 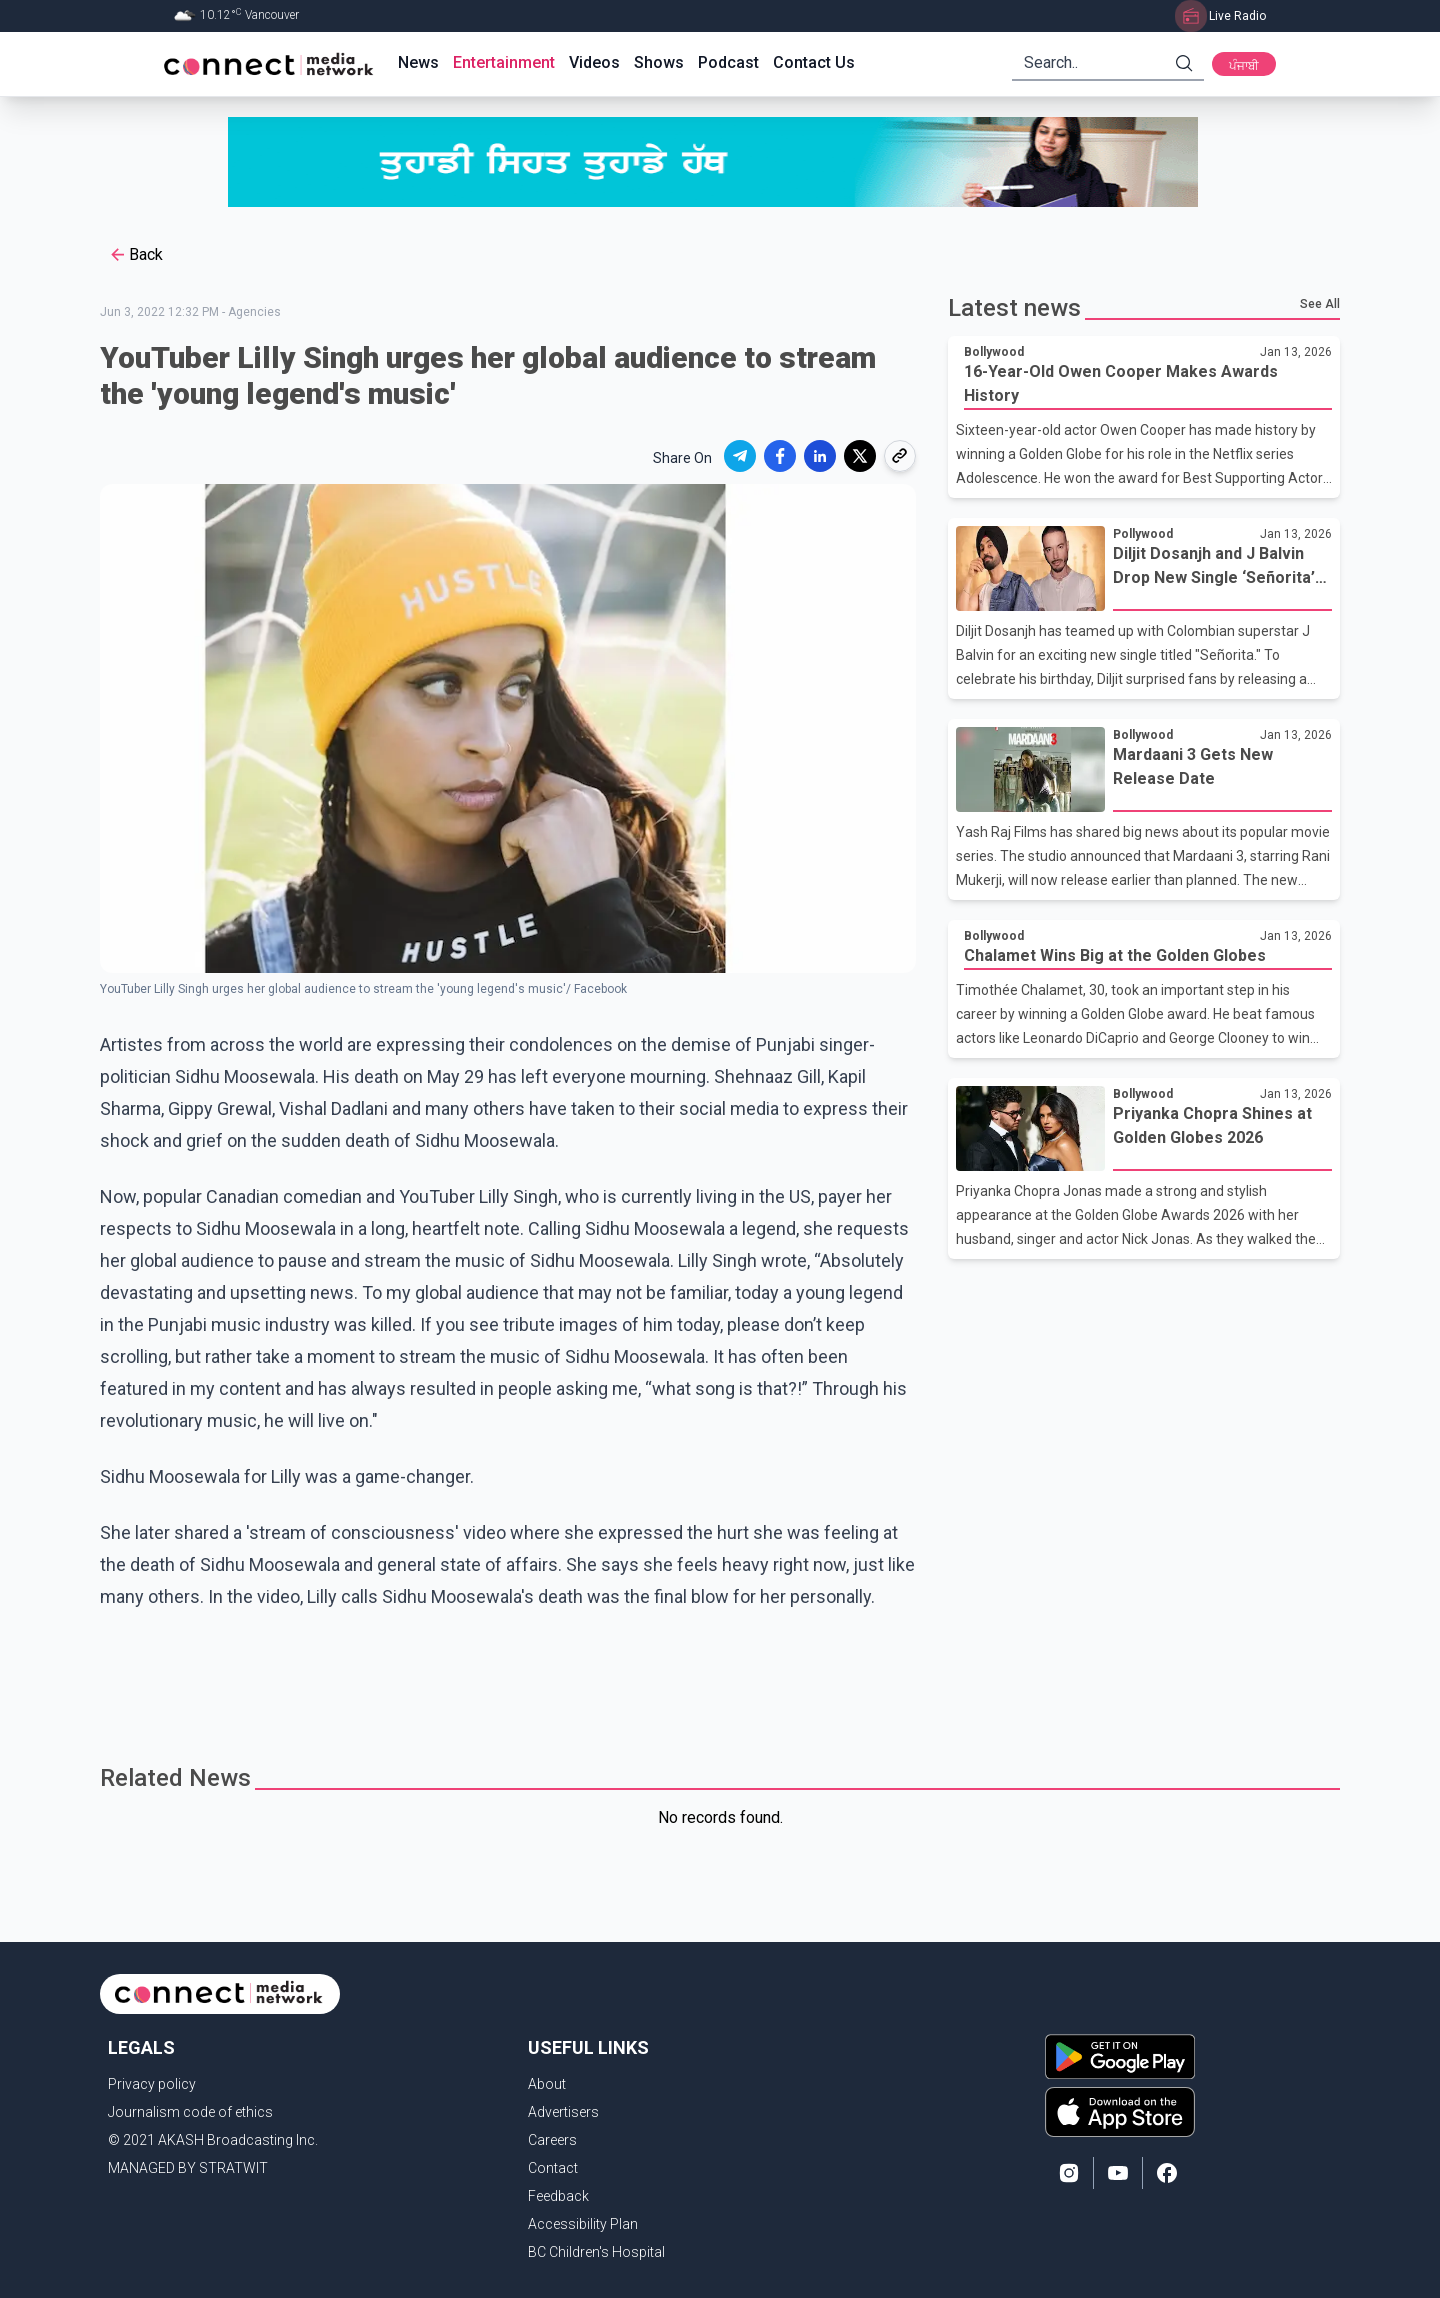 What do you see at coordinates (594, 62) in the screenshot?
I see `Videos` at bounding box center [594, 62].